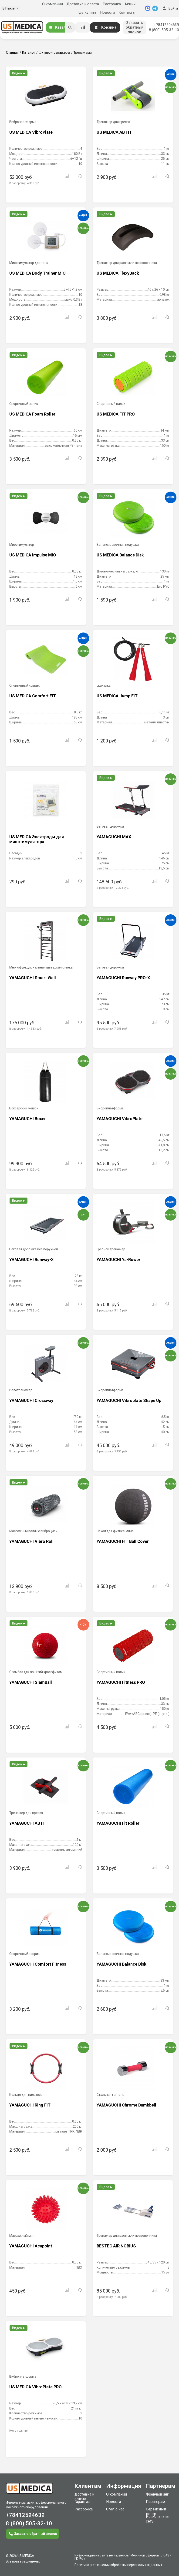 This screenshot has width=179, height=2576. Describe the element at coordinates (120, 554) in the screenshot. I see `US MEDICA Balance Disk` at that location.